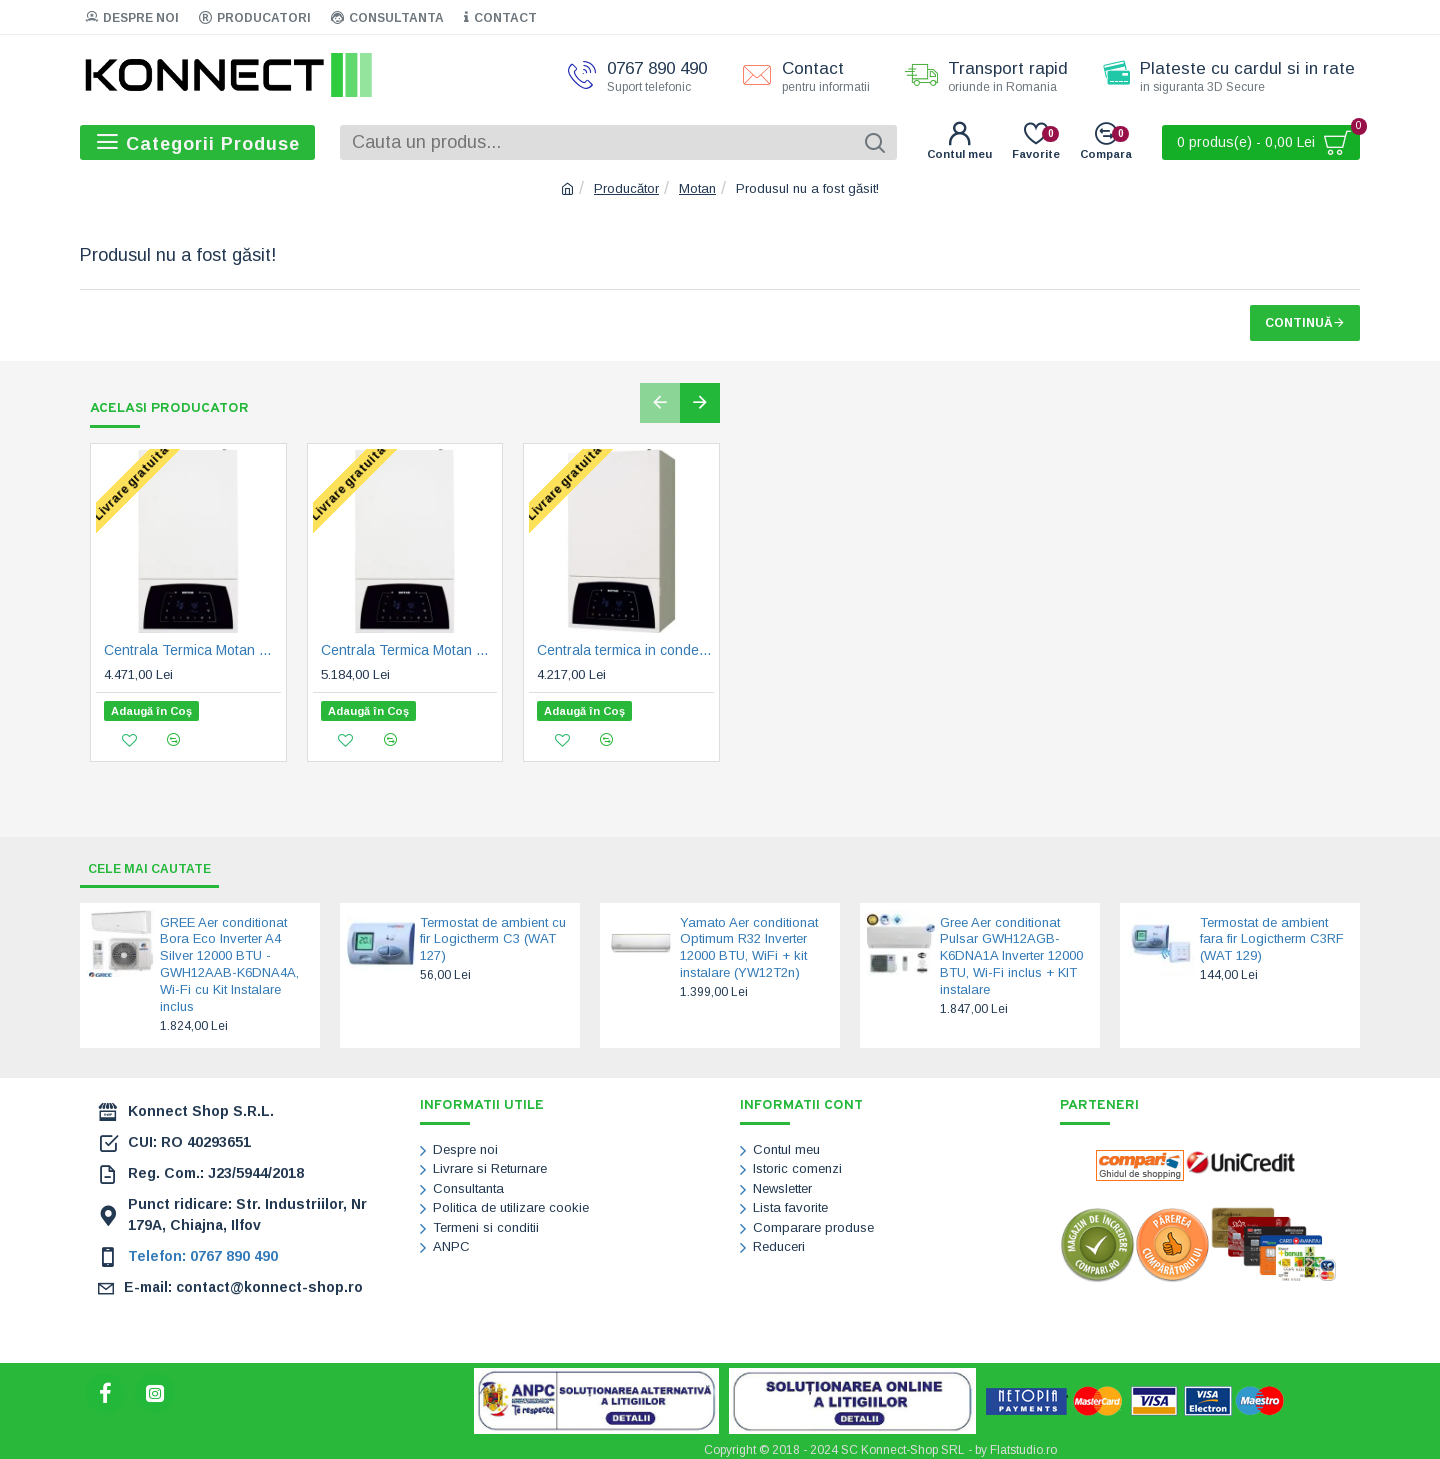 This screenshot has width=1440, height=1459. I want to click on Termostat de ambient fara fir Logictherm C3RF (WAT 129), so click(1272, 933).